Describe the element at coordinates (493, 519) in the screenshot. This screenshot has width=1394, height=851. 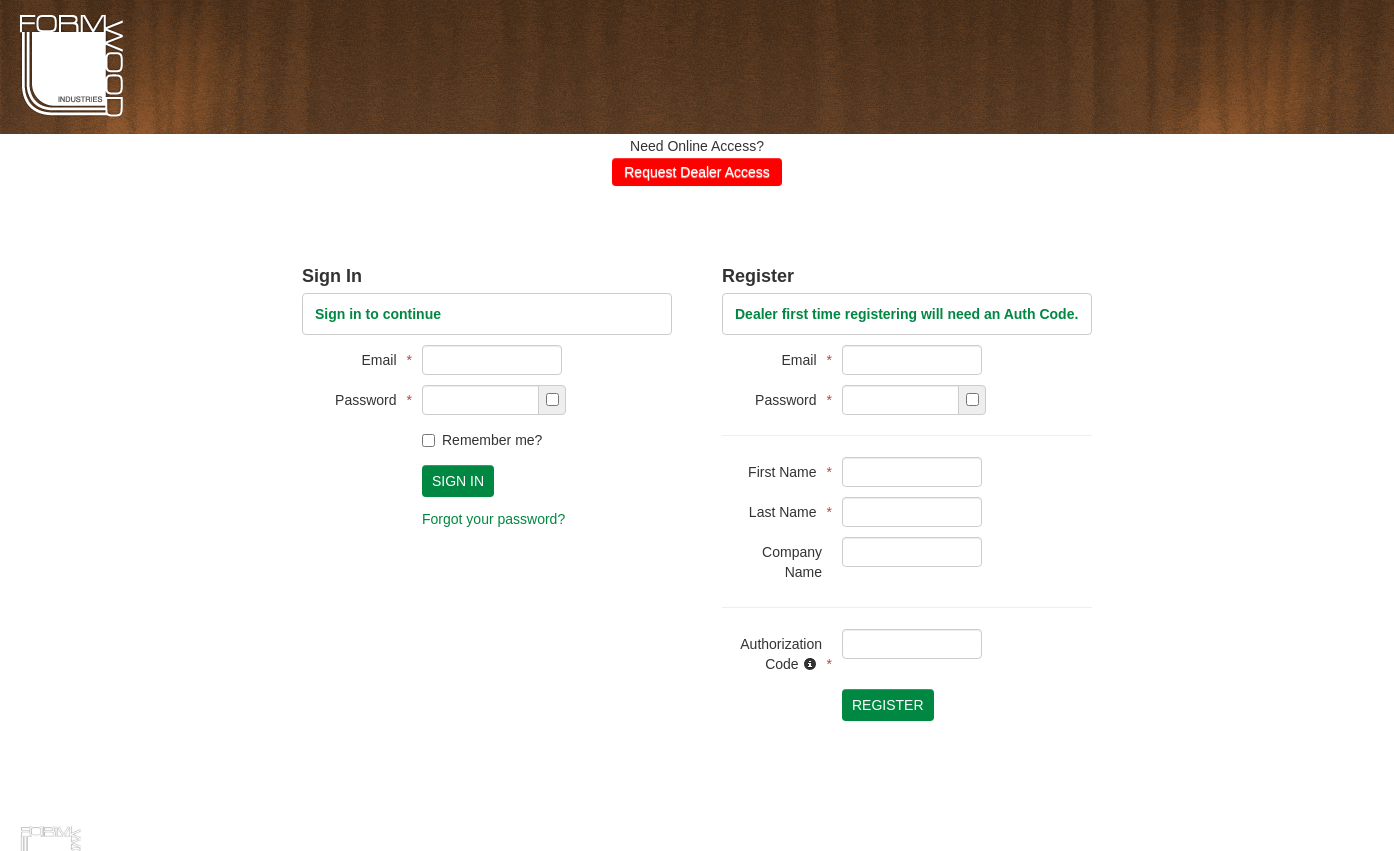
I see `Forgot your password?` at that location.